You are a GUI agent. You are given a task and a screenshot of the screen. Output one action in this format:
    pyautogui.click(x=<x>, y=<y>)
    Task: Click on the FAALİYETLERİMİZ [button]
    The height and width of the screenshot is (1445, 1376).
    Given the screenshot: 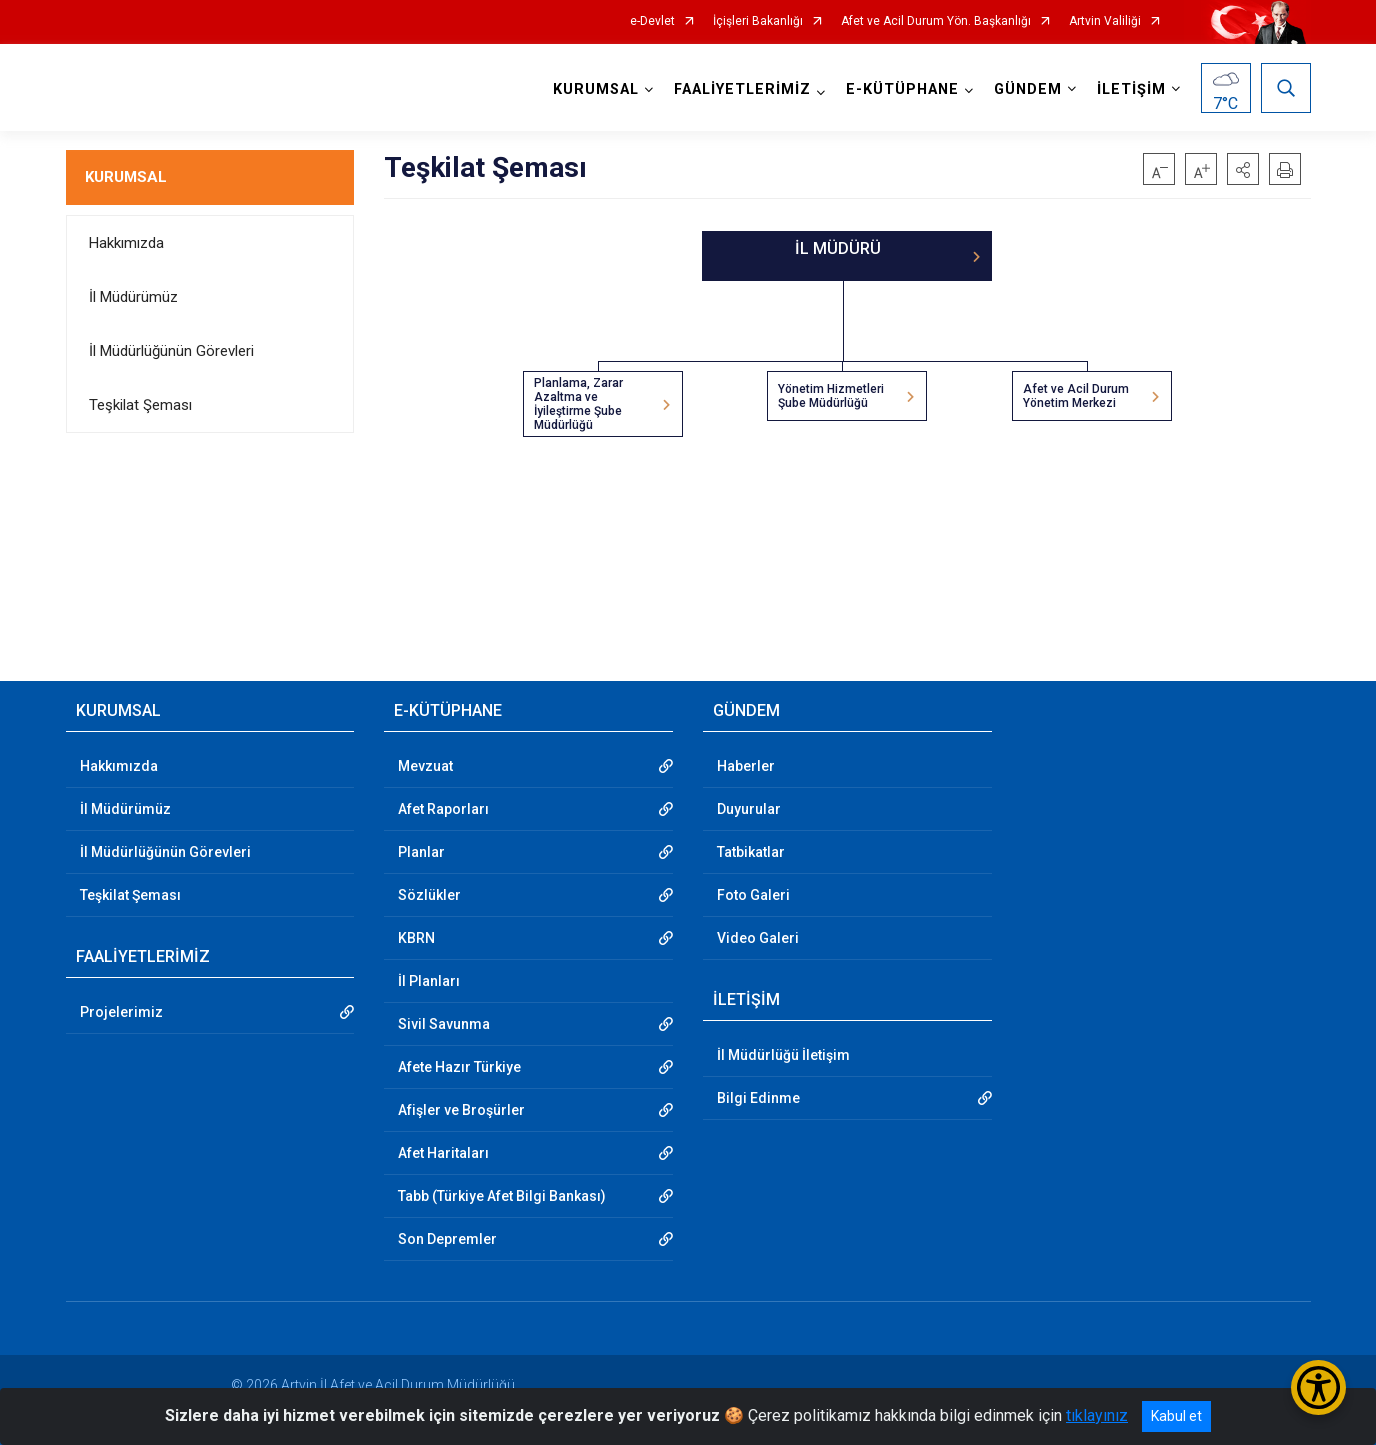 What is the action you would take?
    pyautogui.click(x=742, y=89)
    